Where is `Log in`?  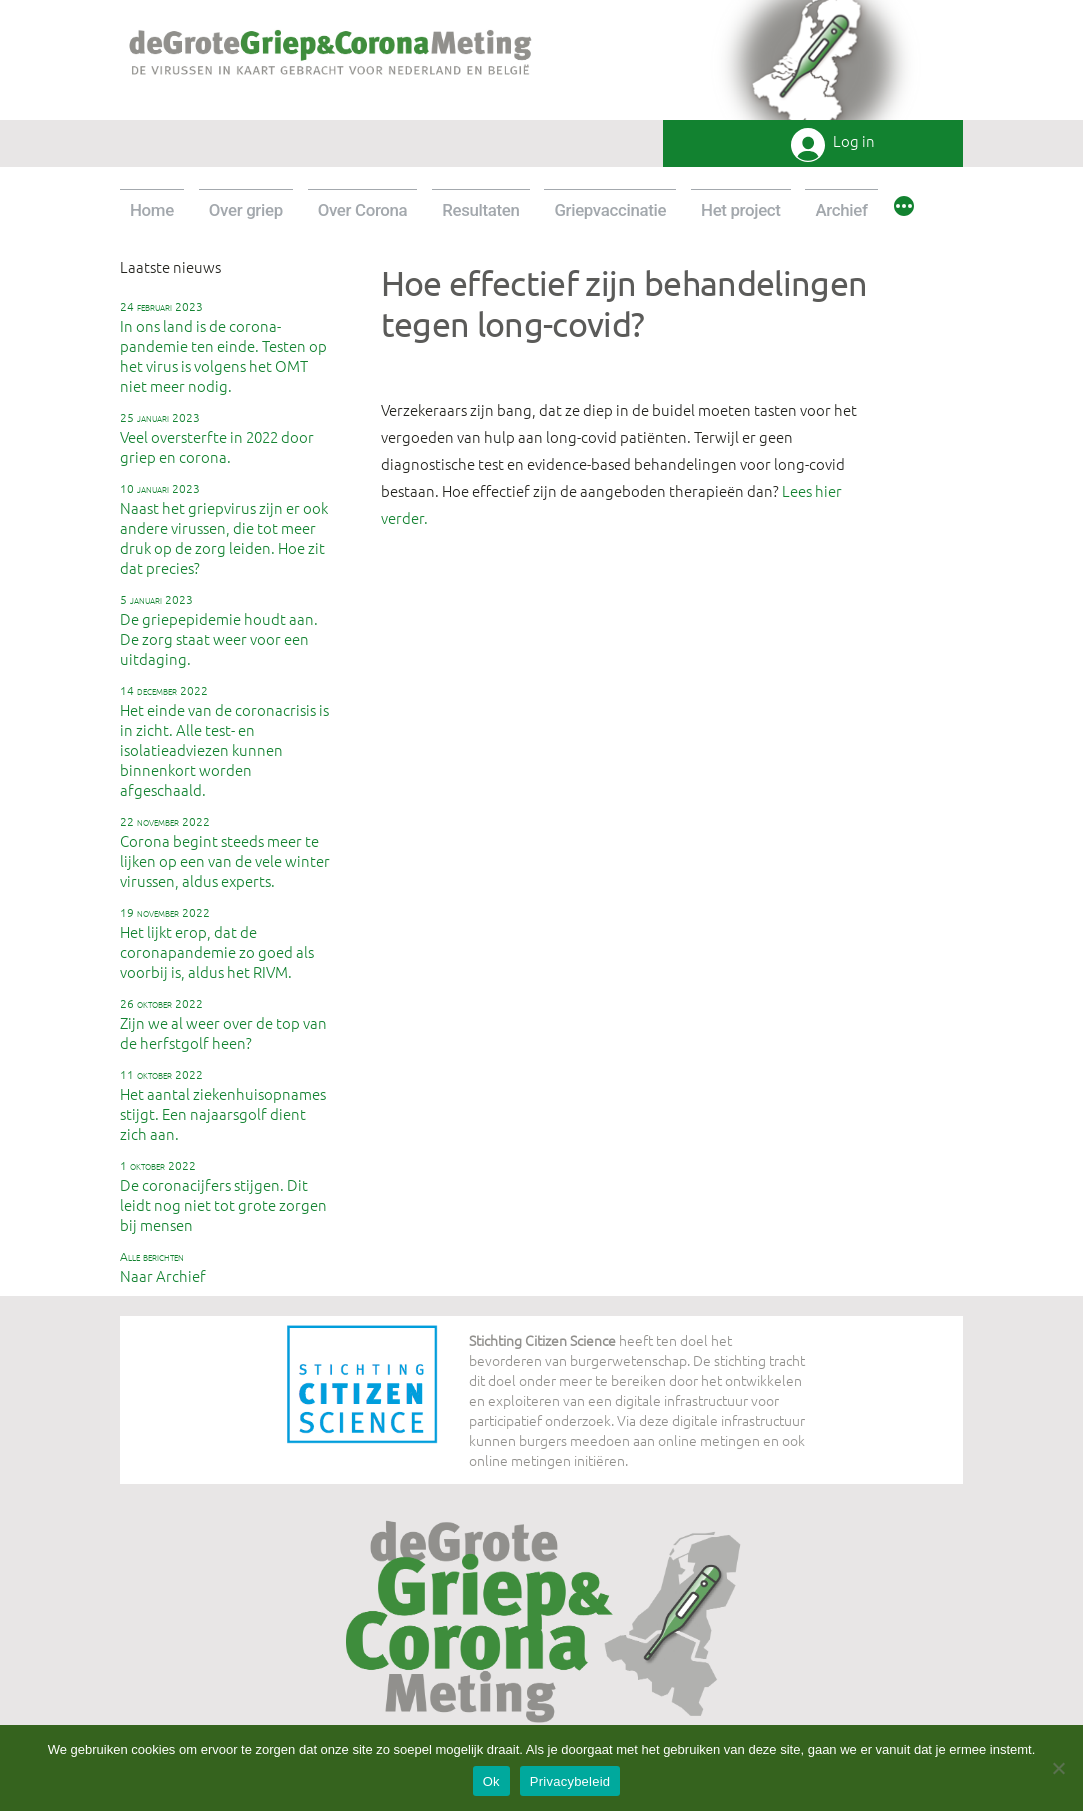
Log in is located at coordinates (854, 141).